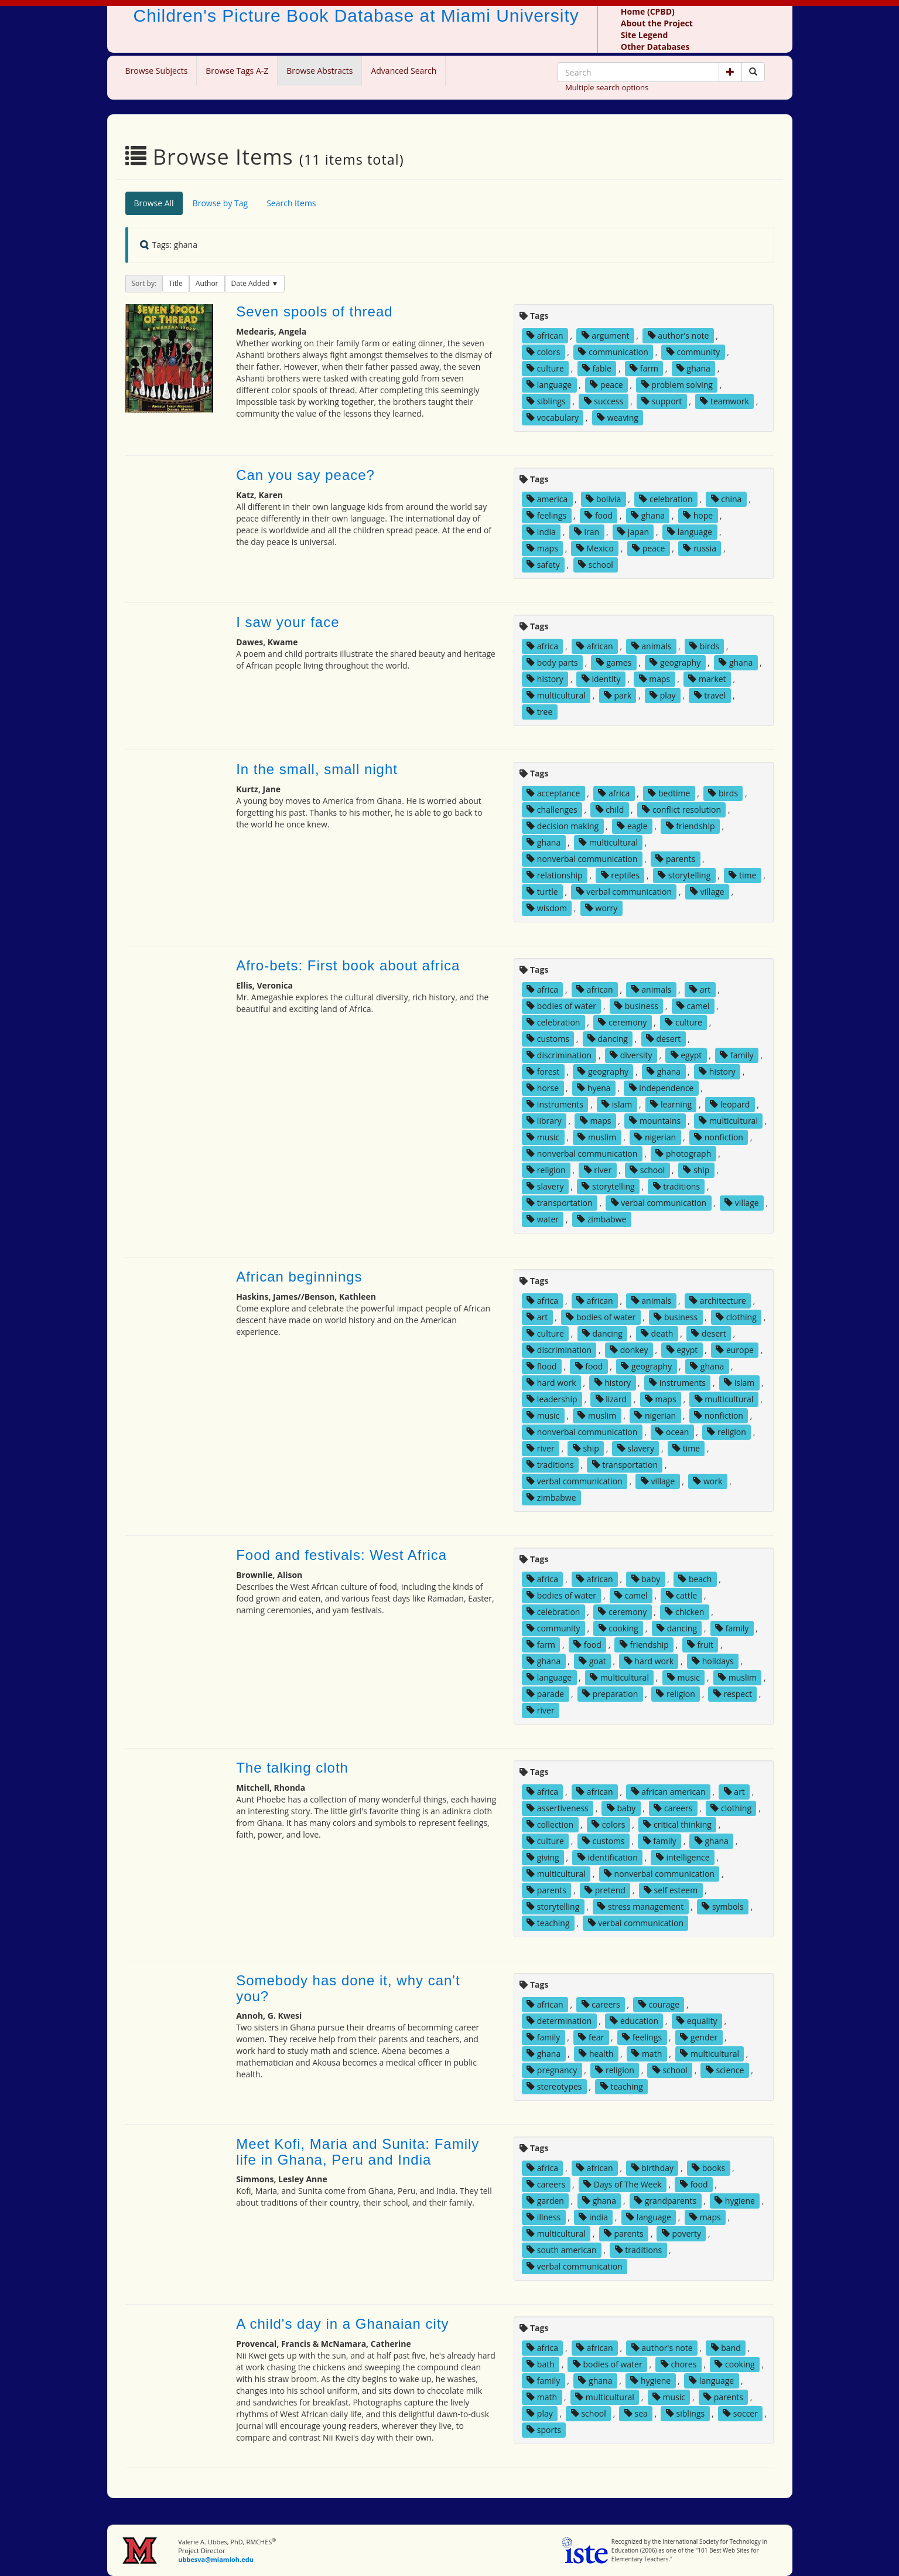 Image resolution: width=899 pixels, height=2576 pixels. What do you see at coordinates (543, 2217) in the screenshot?
I see `illness` at bounding box center [543, 2217].